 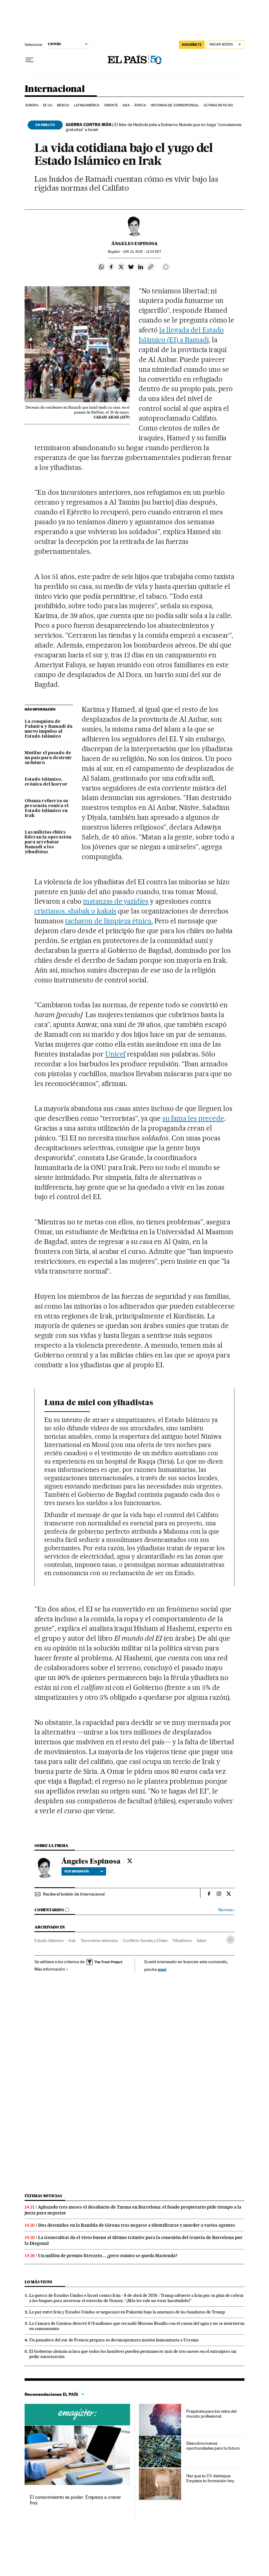 I want to click on Internacional, so click(x=55, y=89).